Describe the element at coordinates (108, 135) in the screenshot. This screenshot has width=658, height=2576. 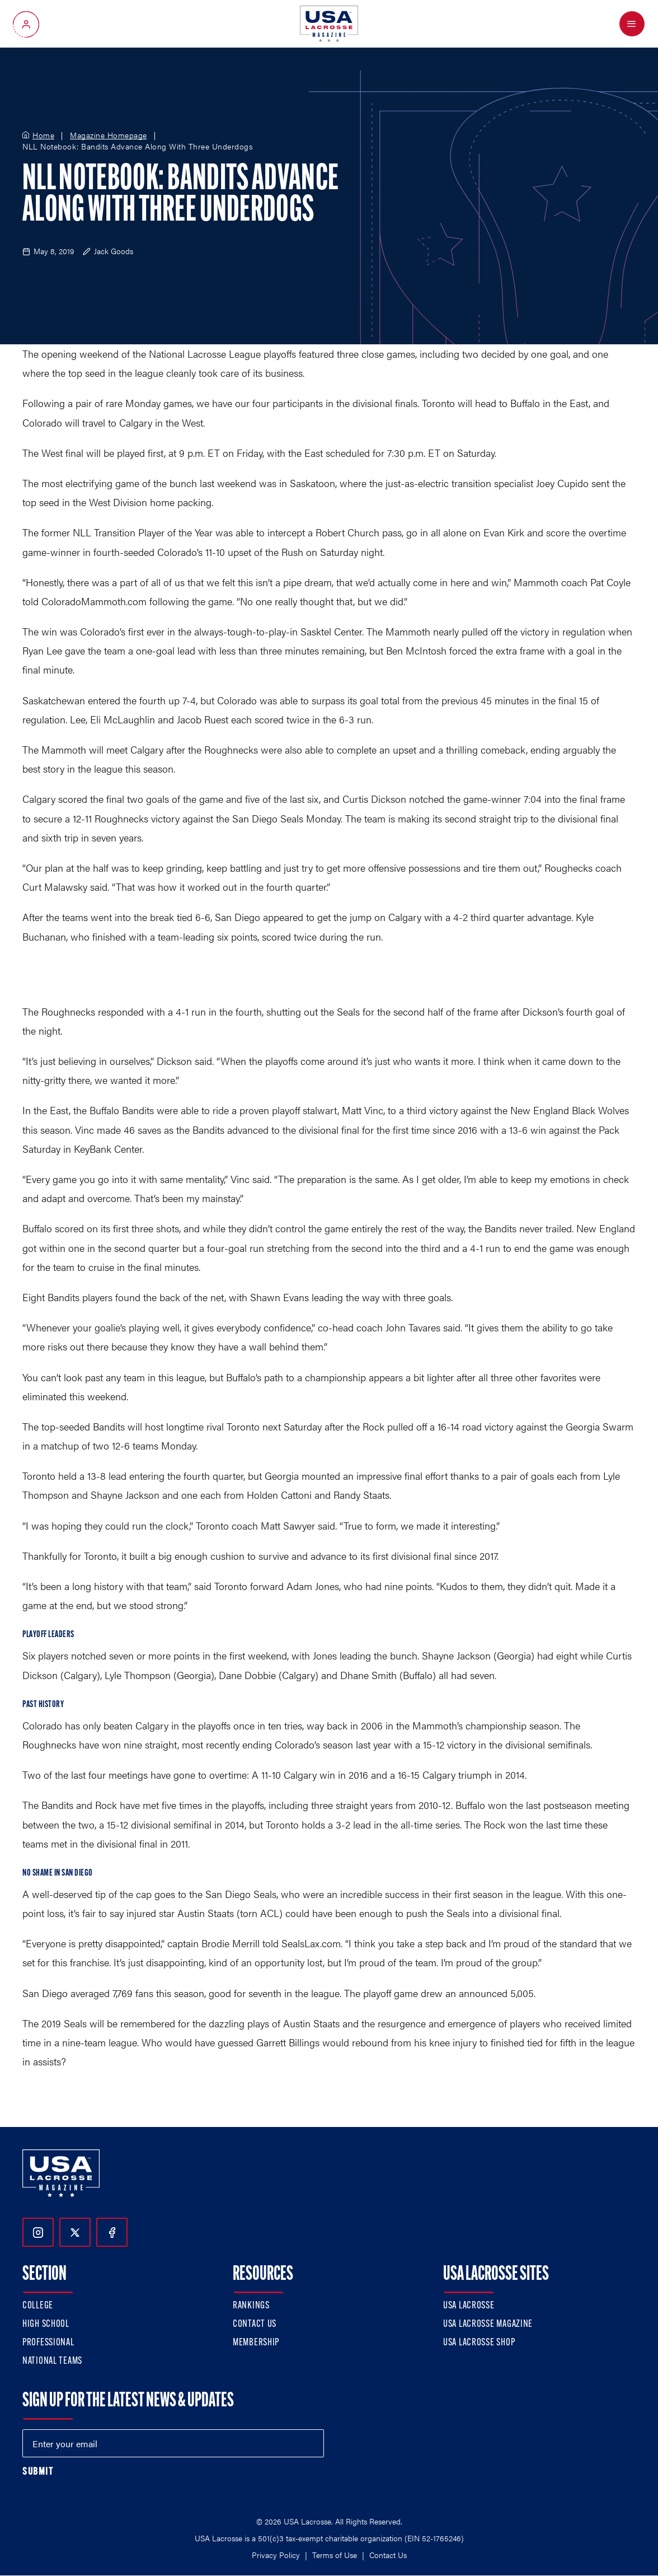
I see `Magazine Homepage` at that location.